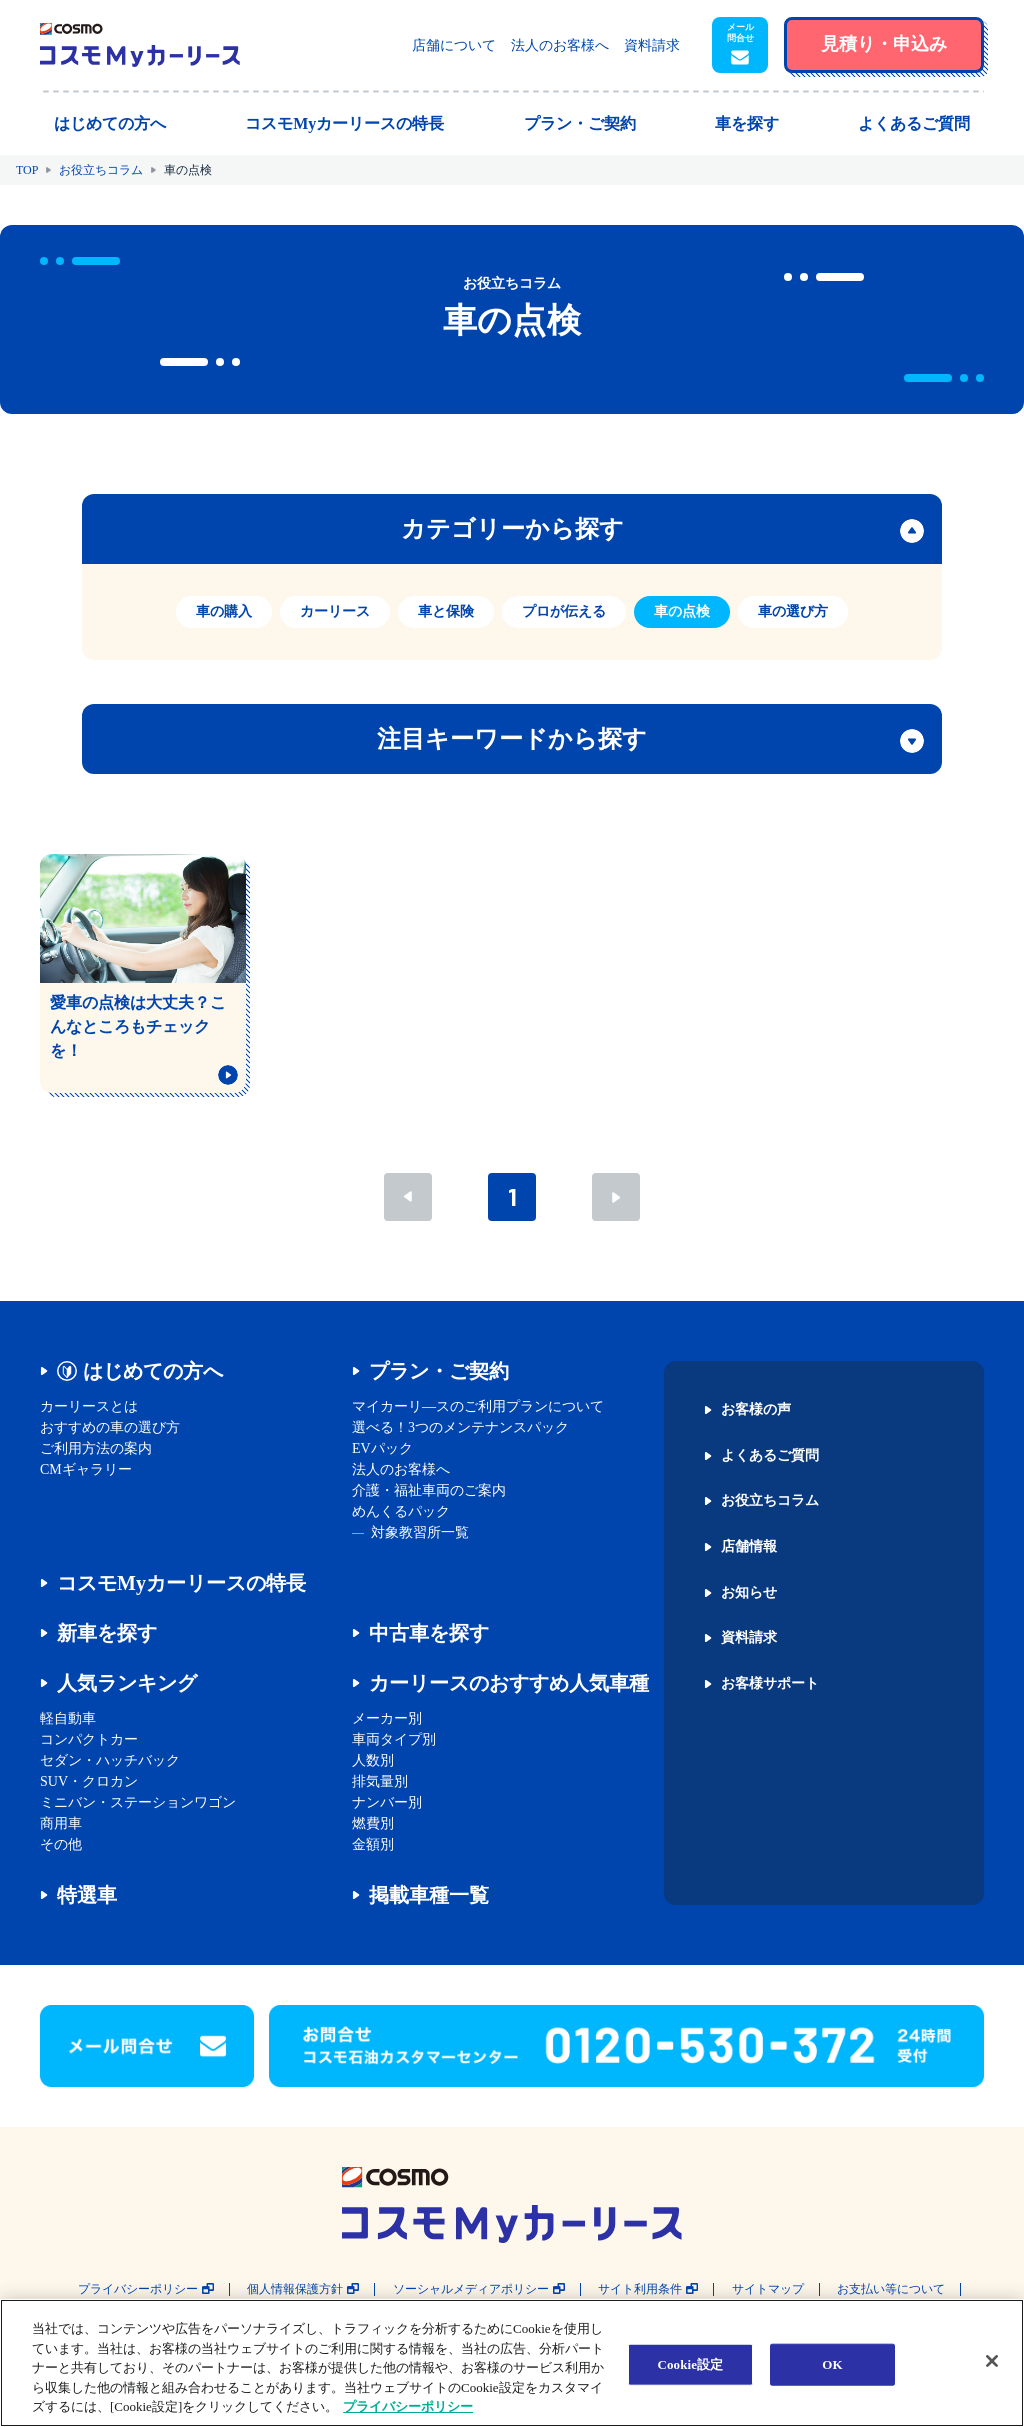 This screenshot has width=1024, height=2427. What do you see at coordinates (110, 1427) in the screenshot?
I see `おすすめの車の選び方` at bounding box center [110, 1427].